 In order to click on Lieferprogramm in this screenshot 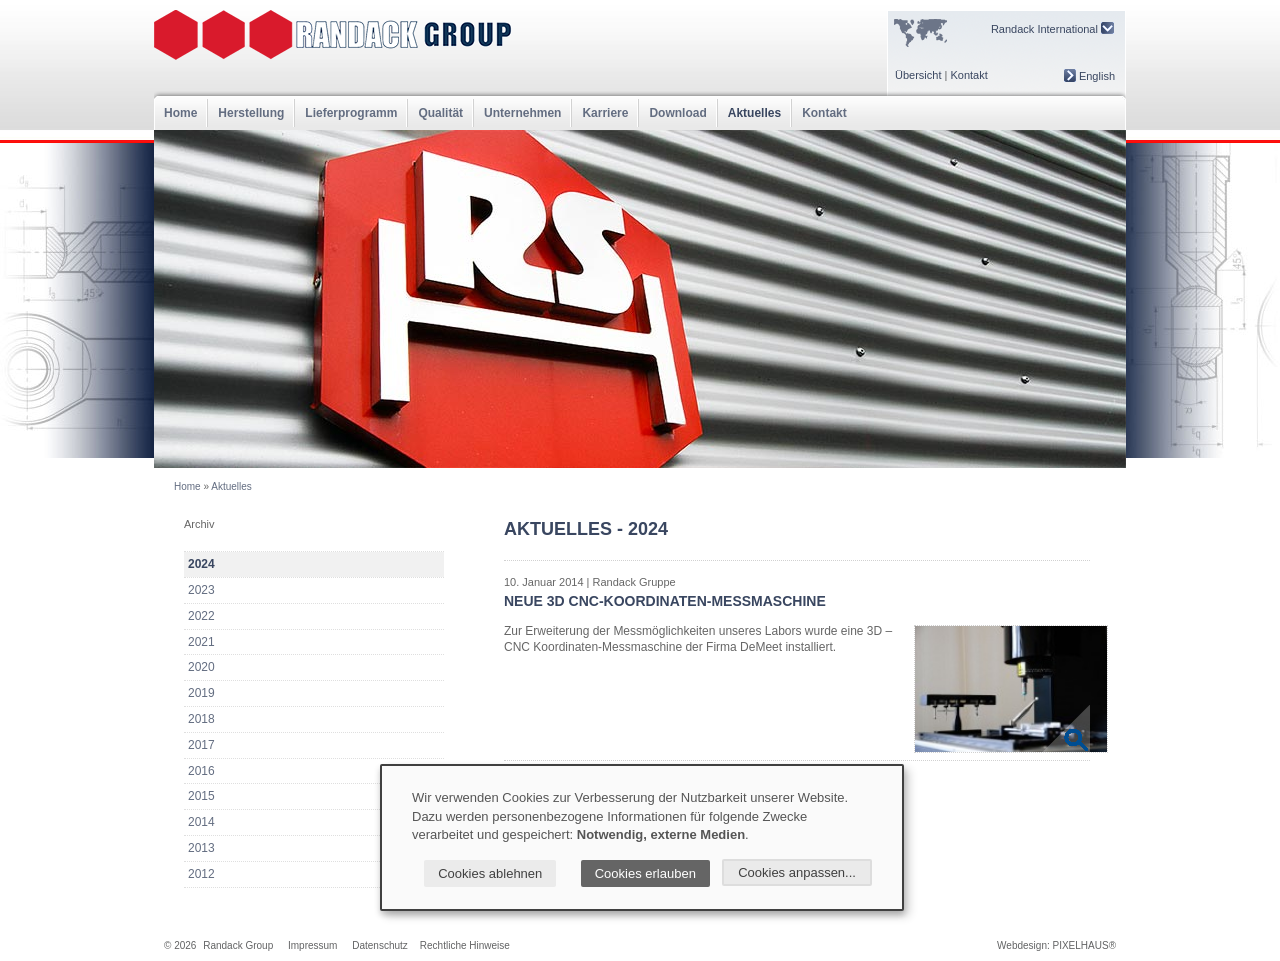, I will do `click(351, 113)`.